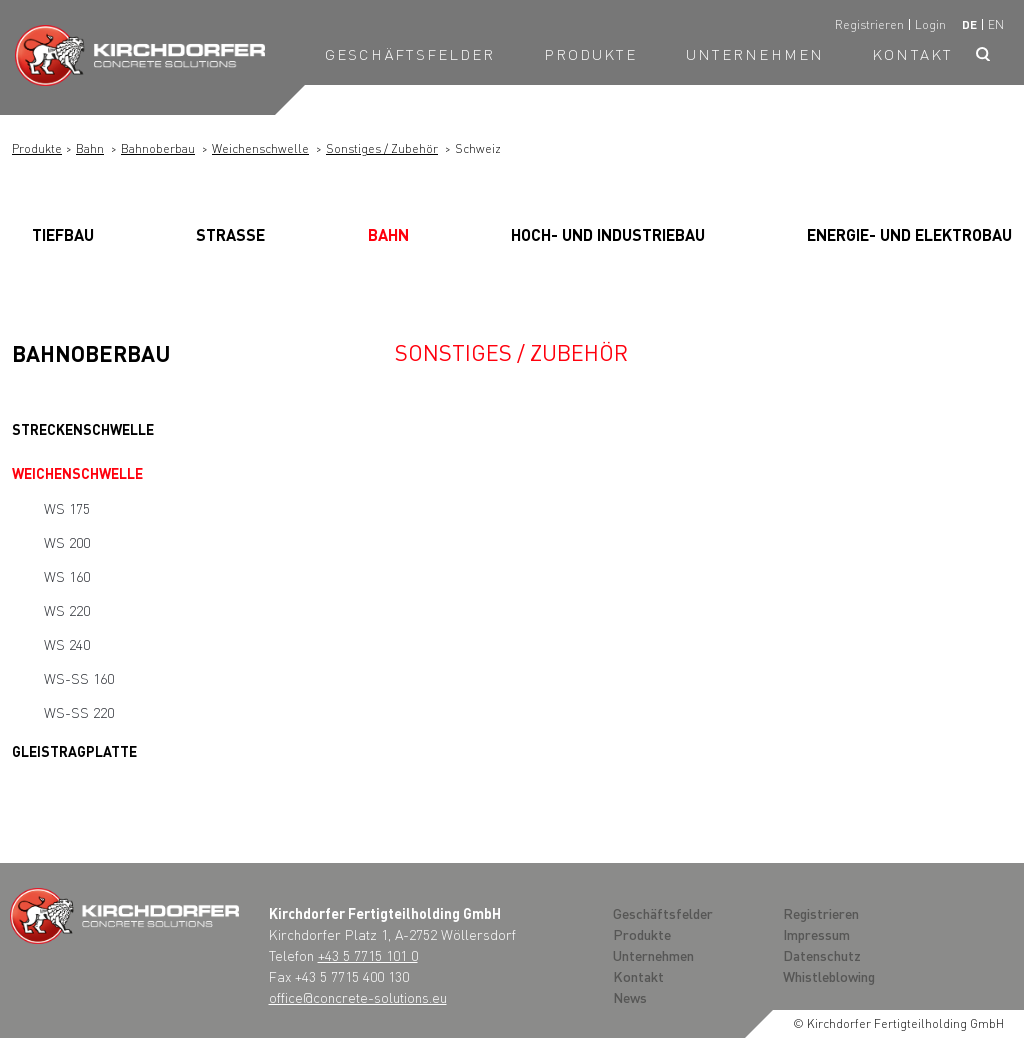  What do you see at coordinates (67, 542) in the screenshot?
I see `WS 200` at bounding box center [67, 542].